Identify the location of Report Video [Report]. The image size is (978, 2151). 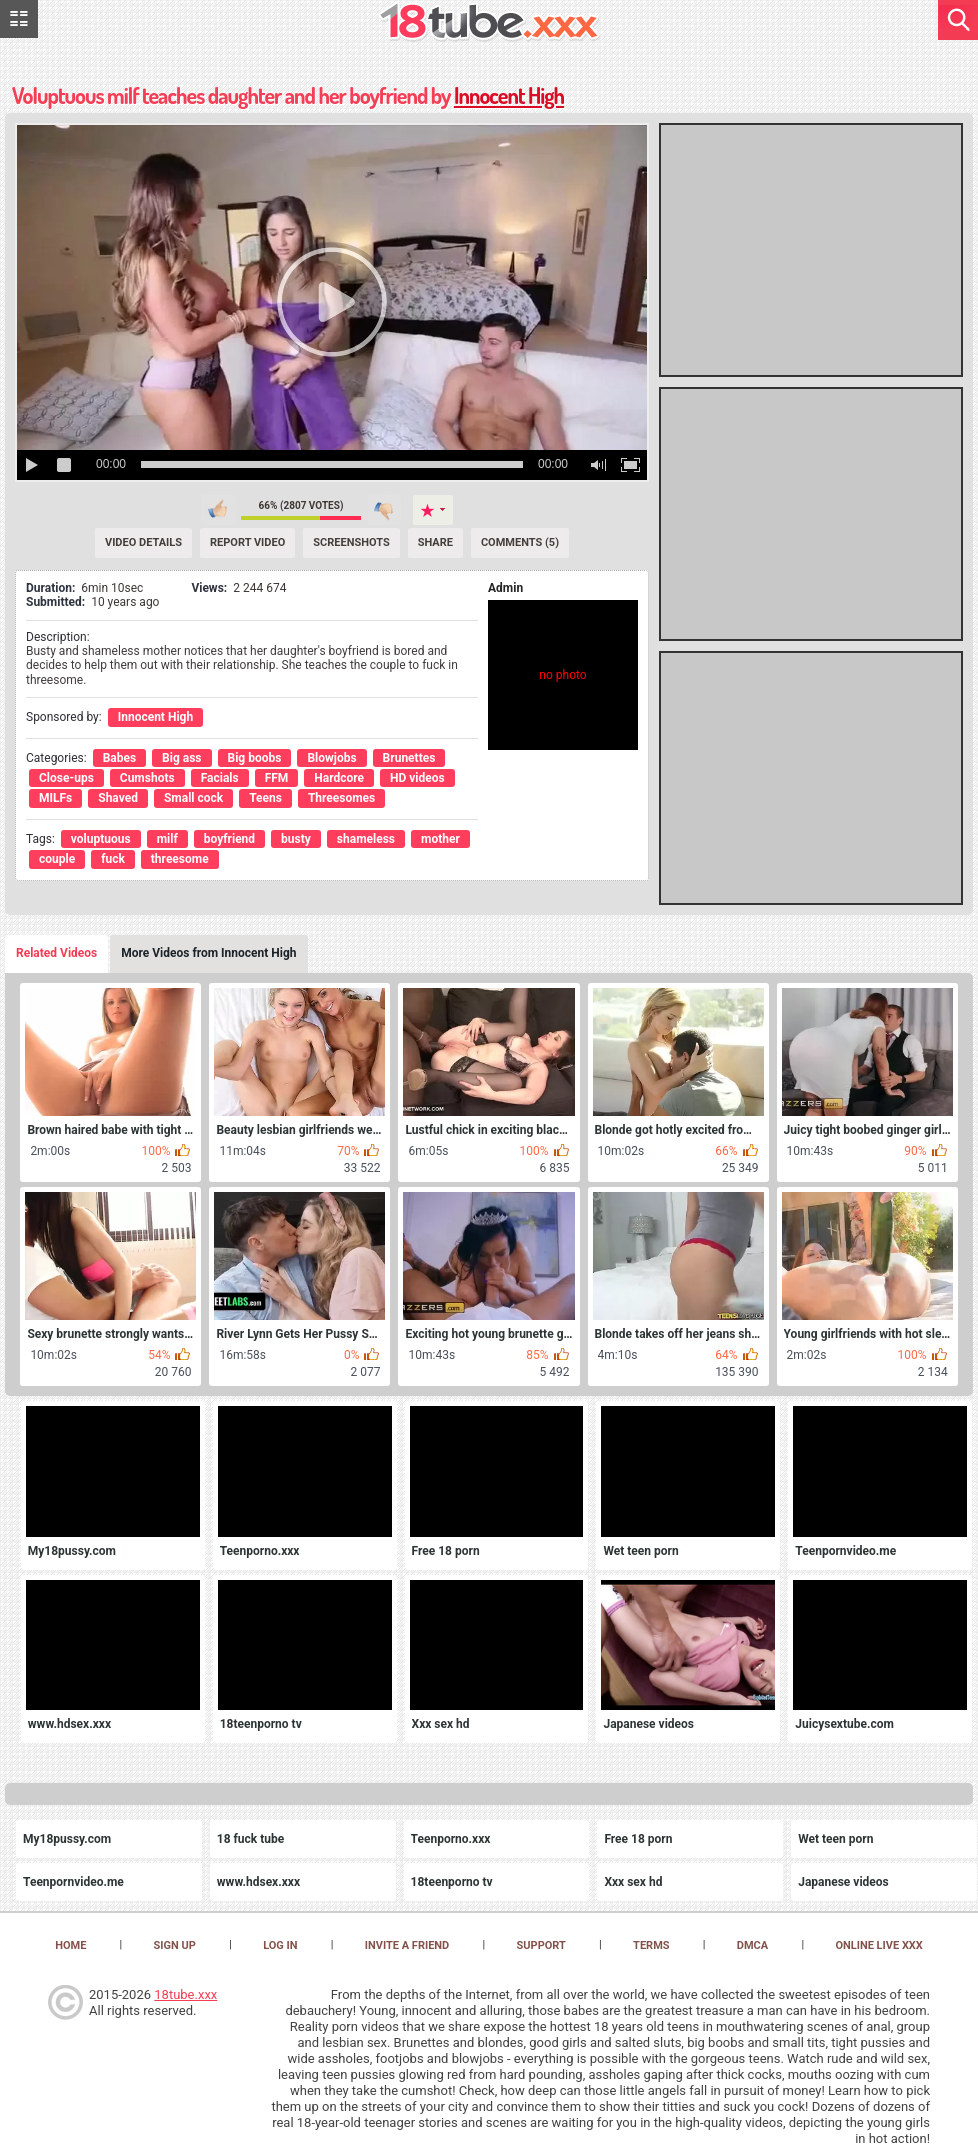
(247, 542).